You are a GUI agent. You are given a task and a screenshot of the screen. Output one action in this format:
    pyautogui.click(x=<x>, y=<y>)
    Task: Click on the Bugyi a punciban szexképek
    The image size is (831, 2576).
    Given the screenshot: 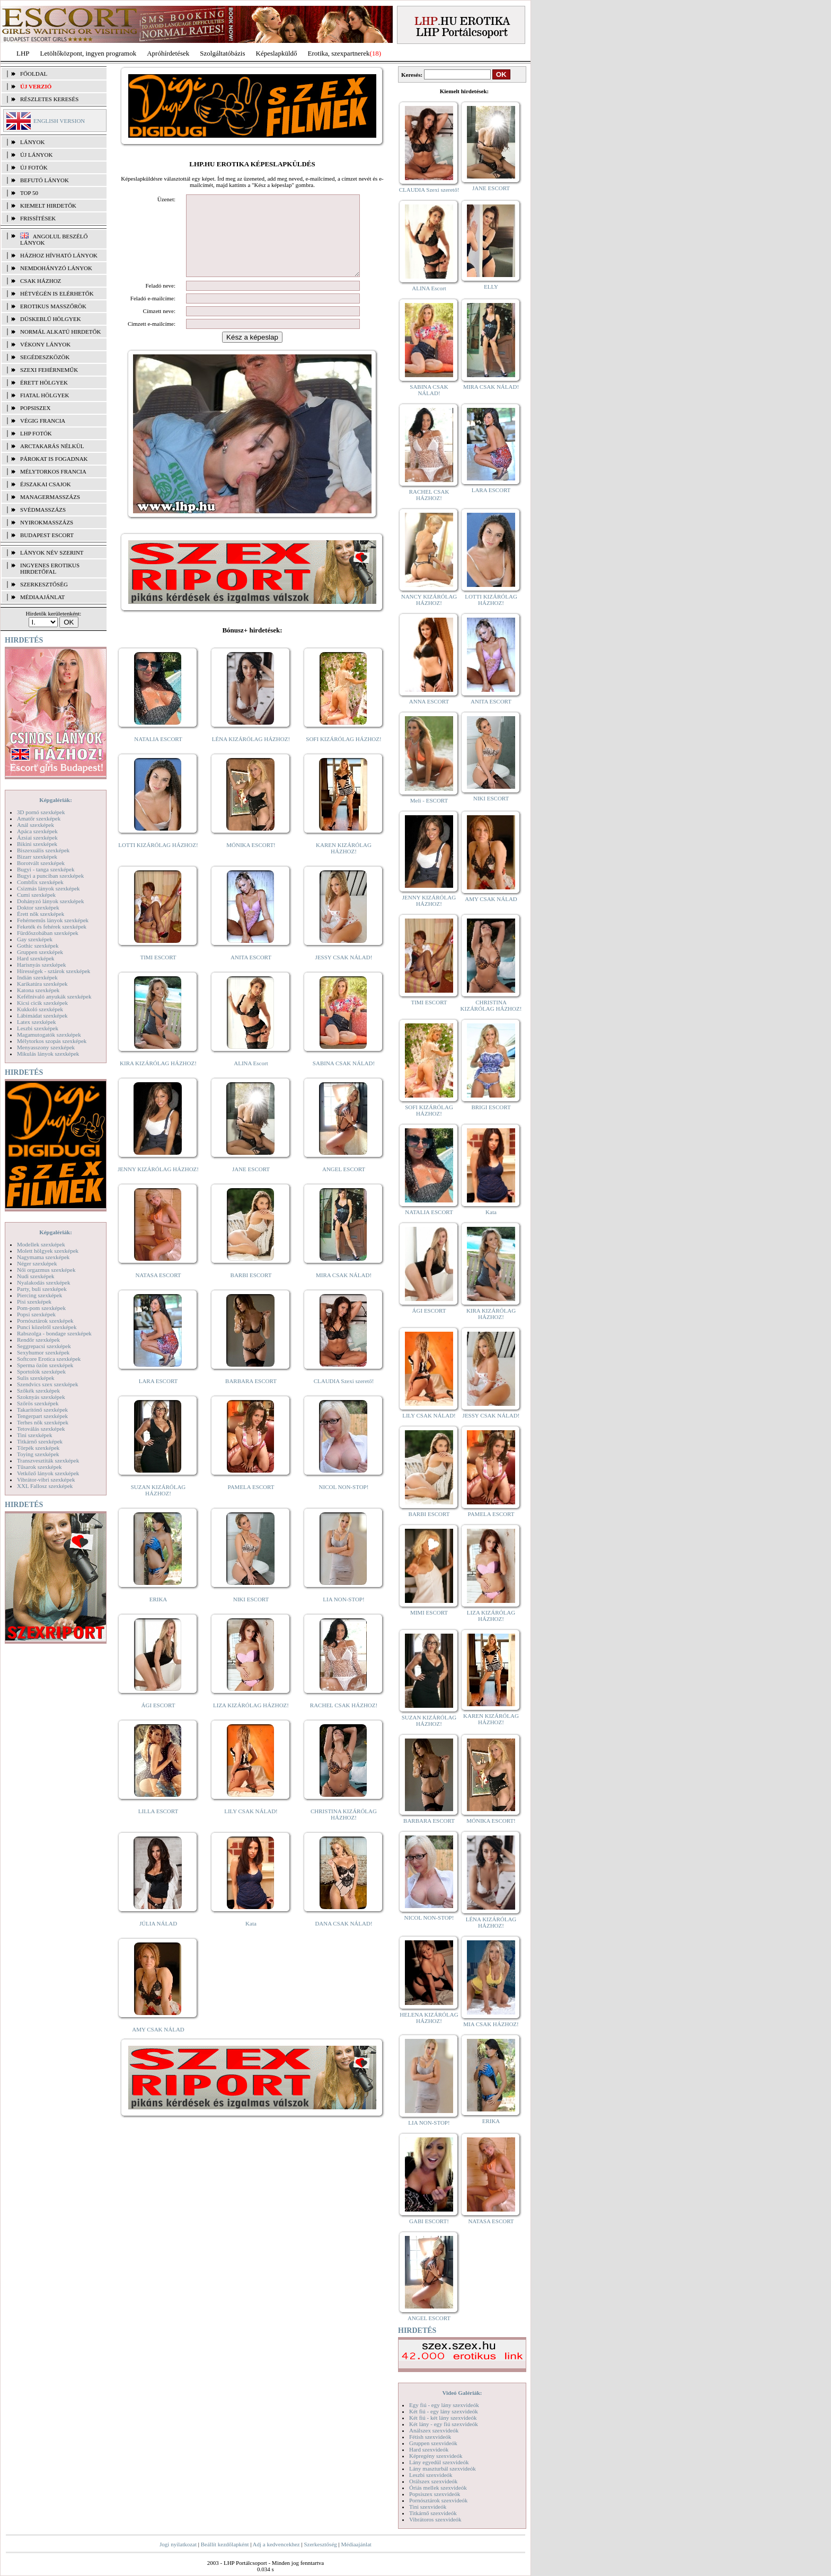 What is the action you would take?
    pyautogui.click(x=50, y=875)
    